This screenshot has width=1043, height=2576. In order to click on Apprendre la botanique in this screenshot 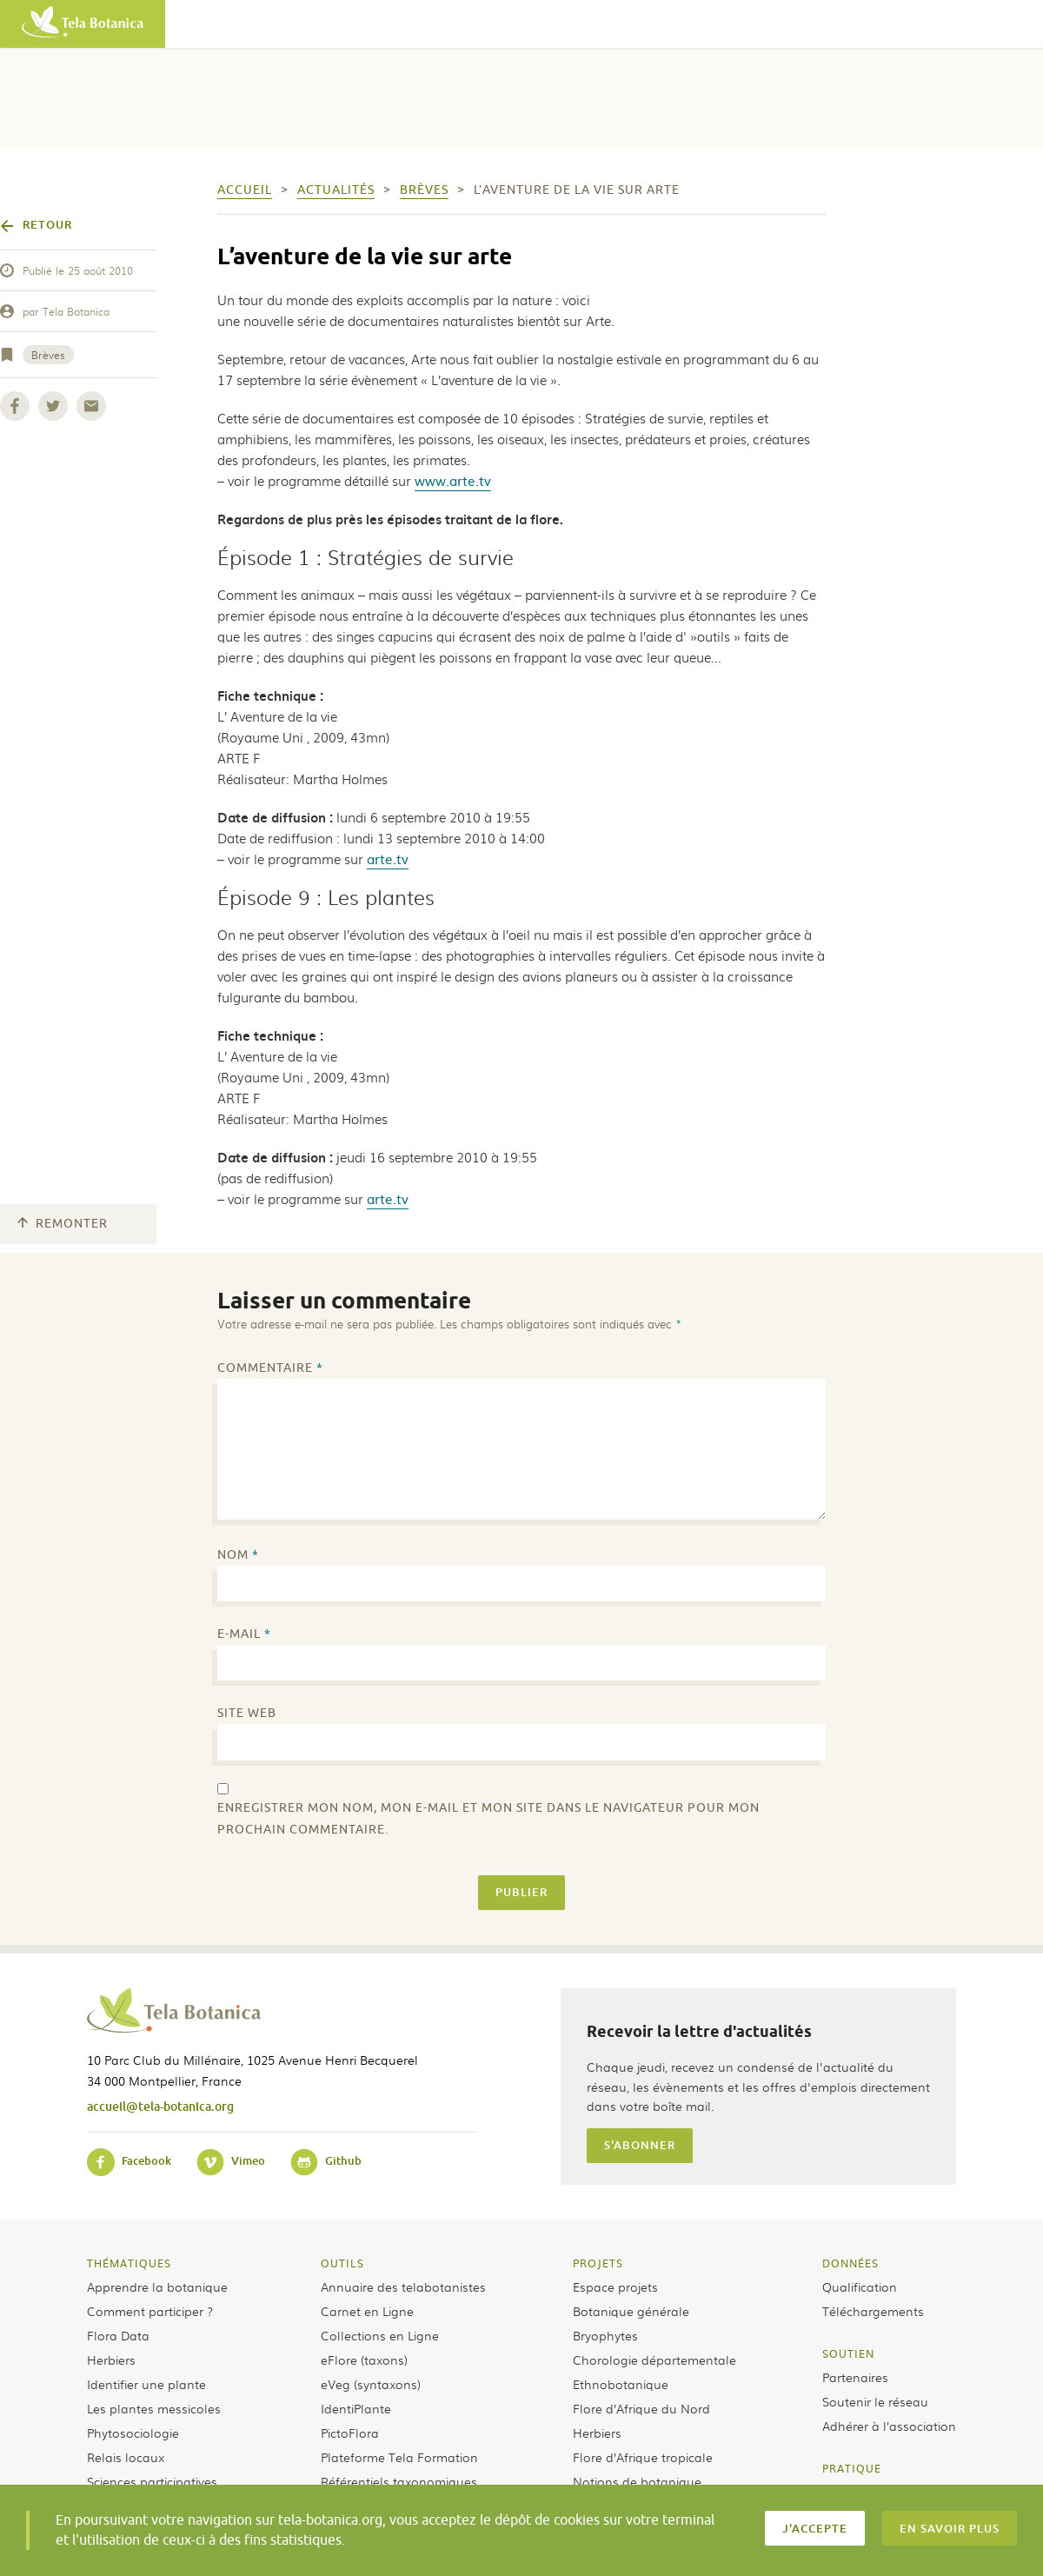, I will do `click(157, 2286)`.